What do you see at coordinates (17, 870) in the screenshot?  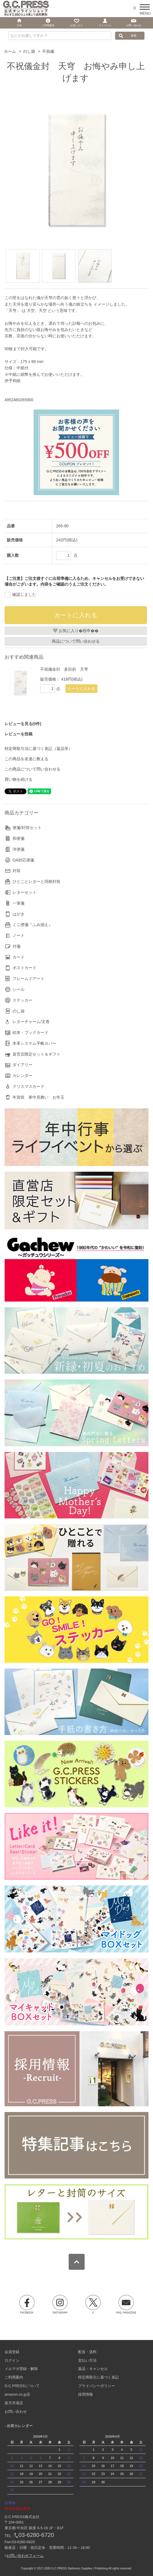 I see `封筒` at bounding box center [17, 870].